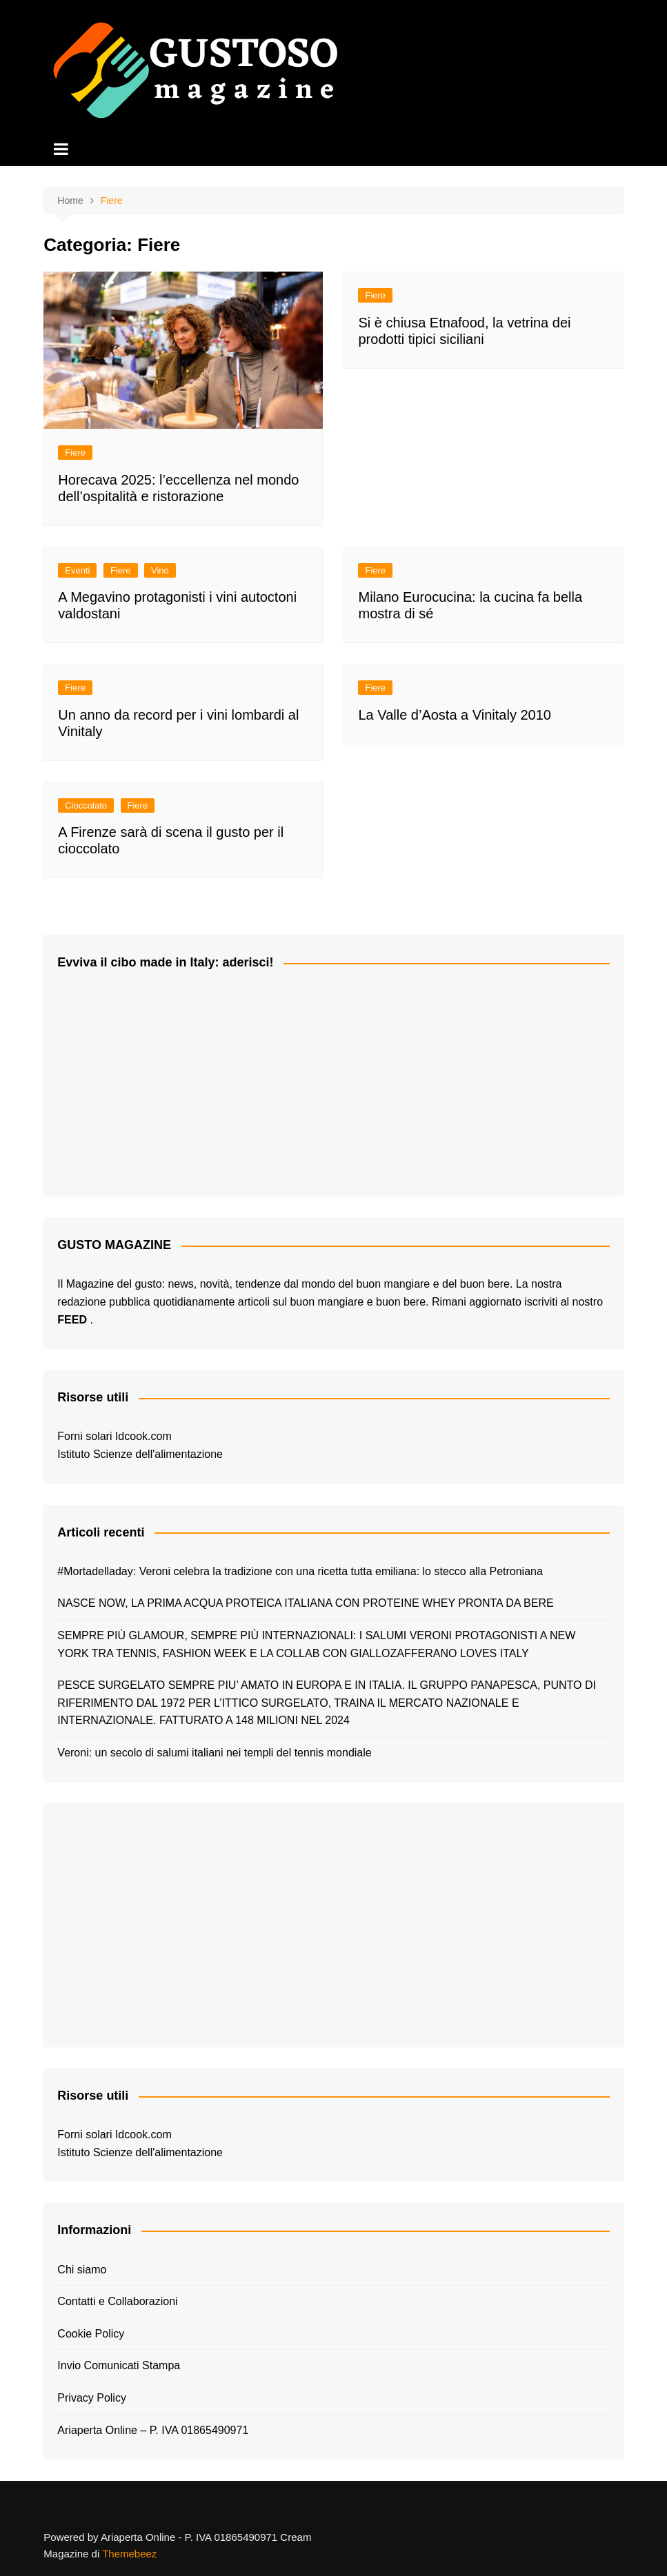  Describe the element at coordinates (117, 2301) in the screenshot. I see `Contatti e Collaborazioni` at that location.